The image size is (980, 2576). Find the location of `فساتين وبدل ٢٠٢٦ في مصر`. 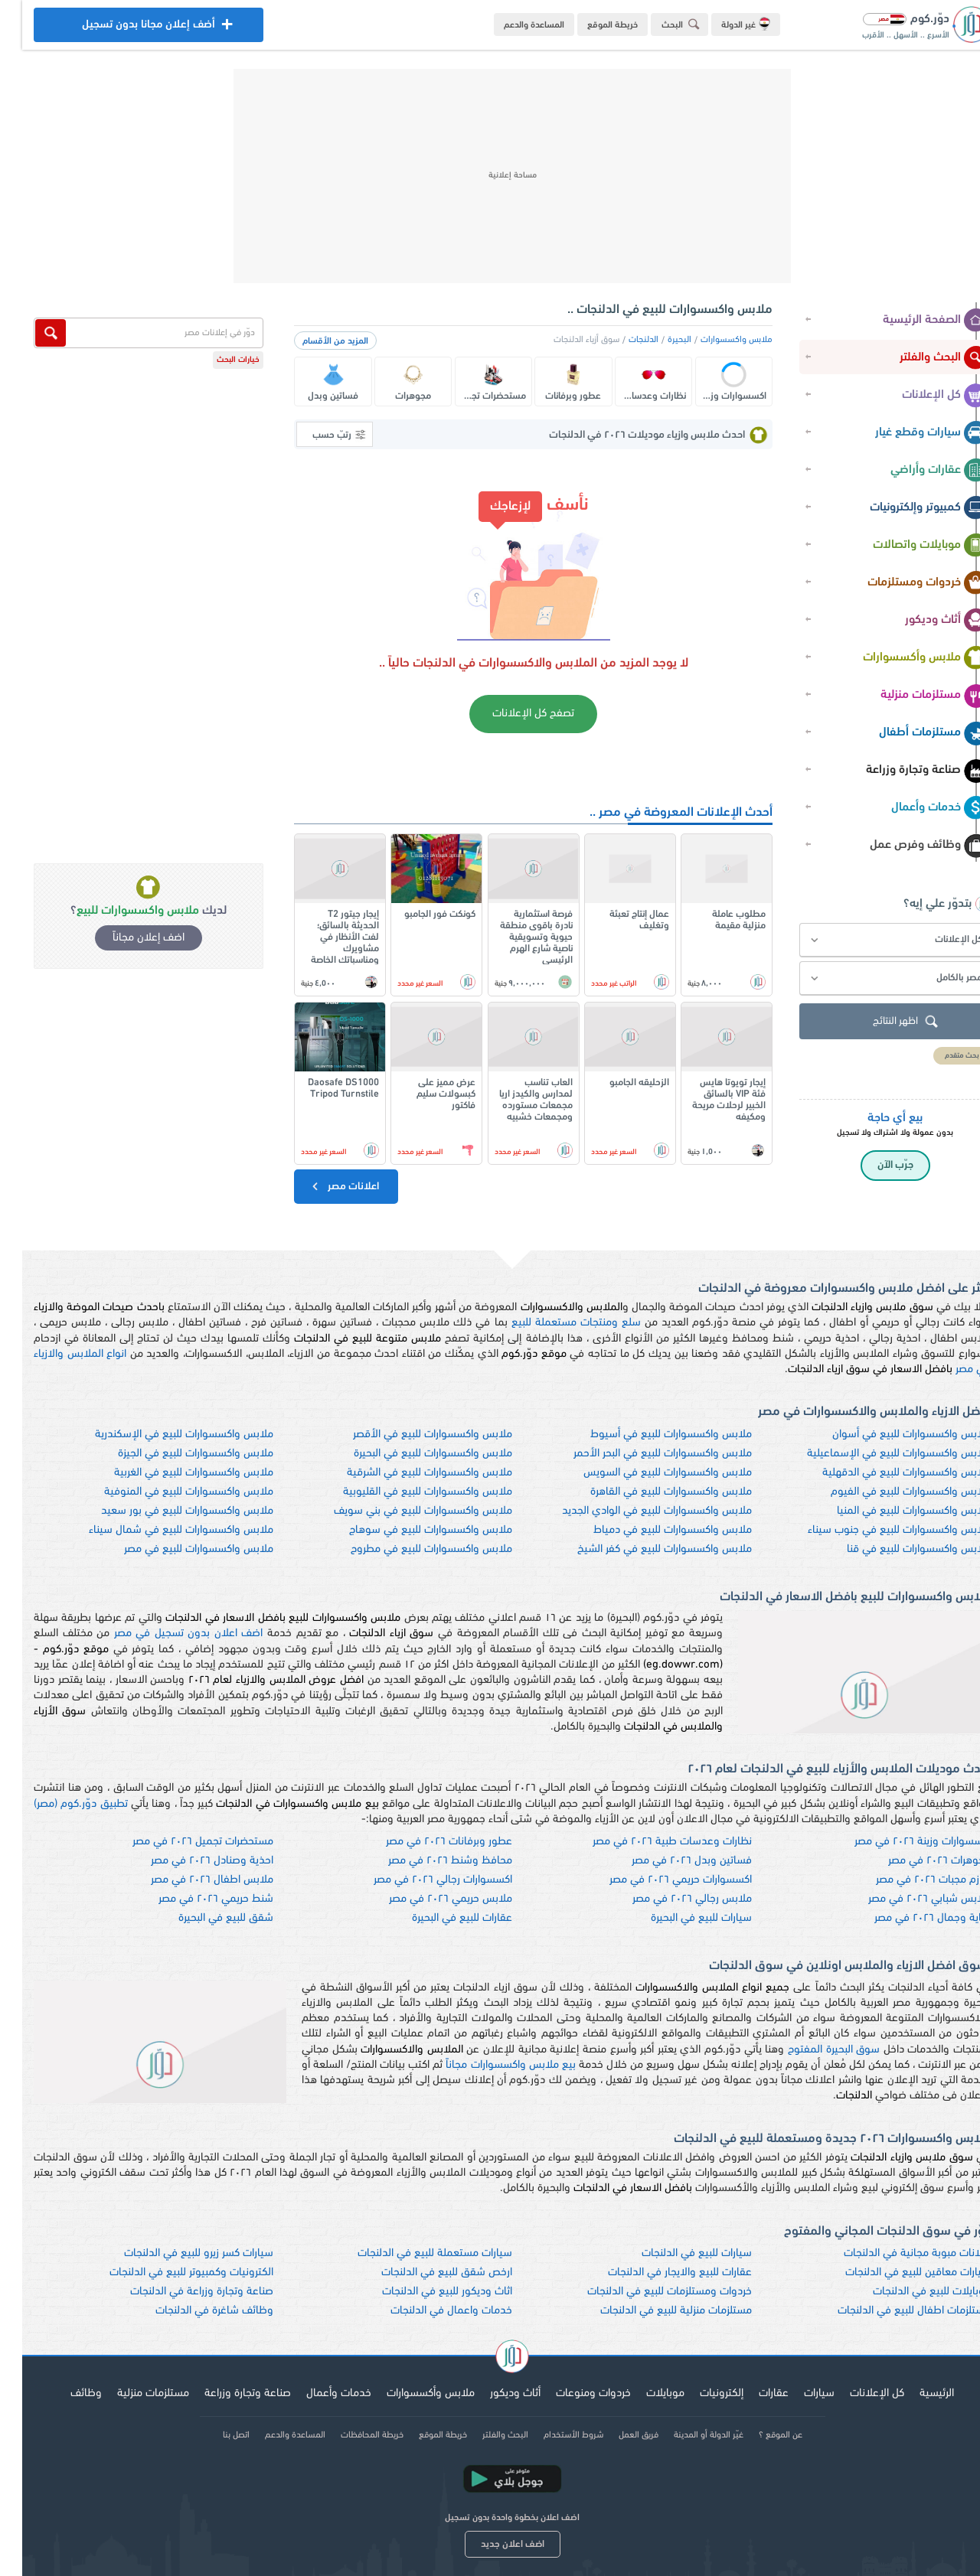

فساتين وبدل ٢٠٢٦ في مصر is located at coordinates (669, 1861).